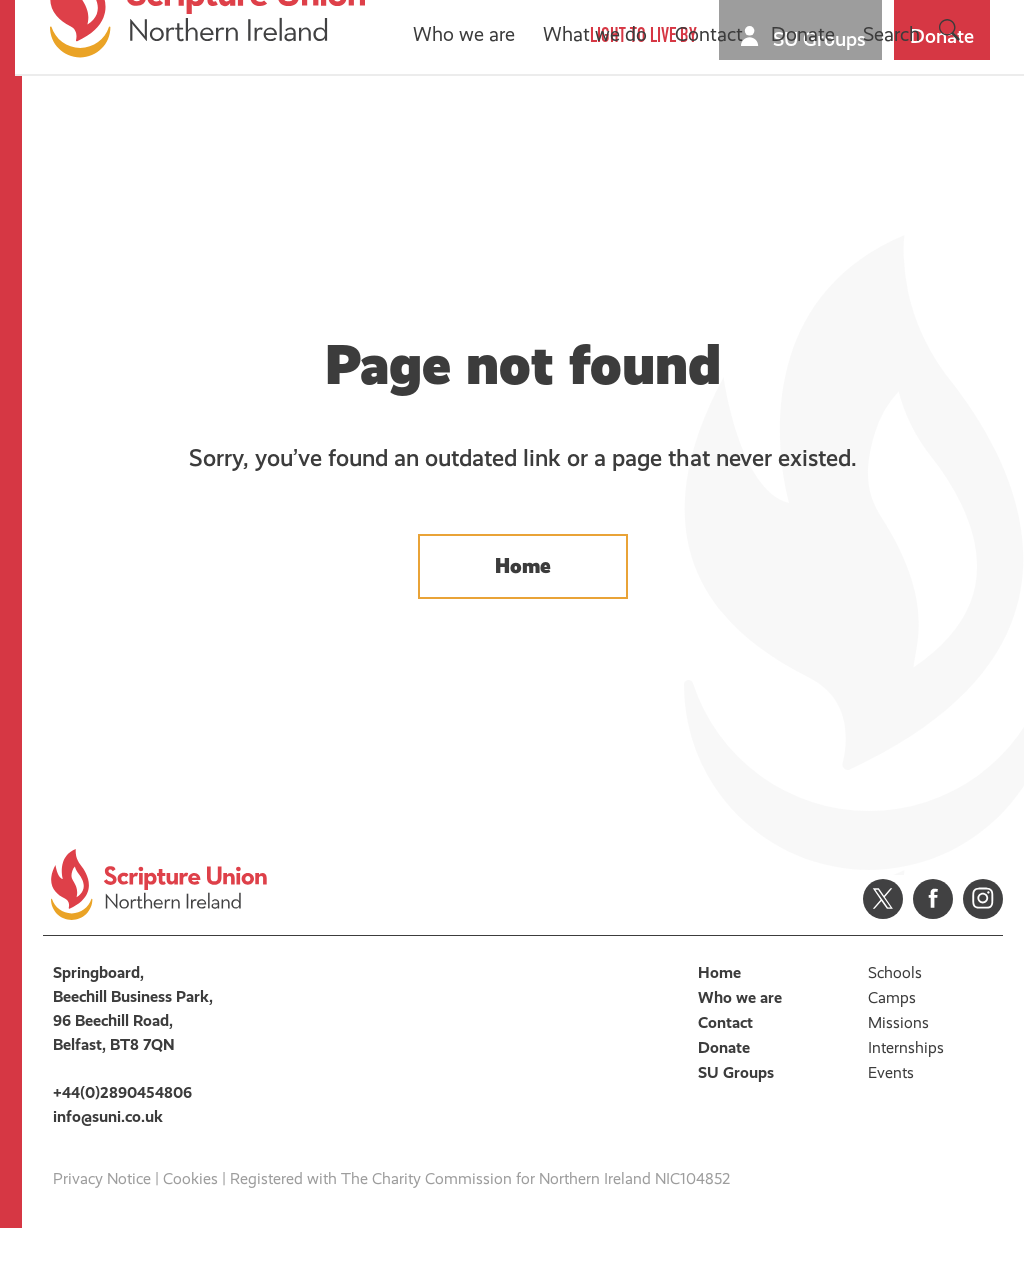  I want to click on Camps, so click(892, 1034).